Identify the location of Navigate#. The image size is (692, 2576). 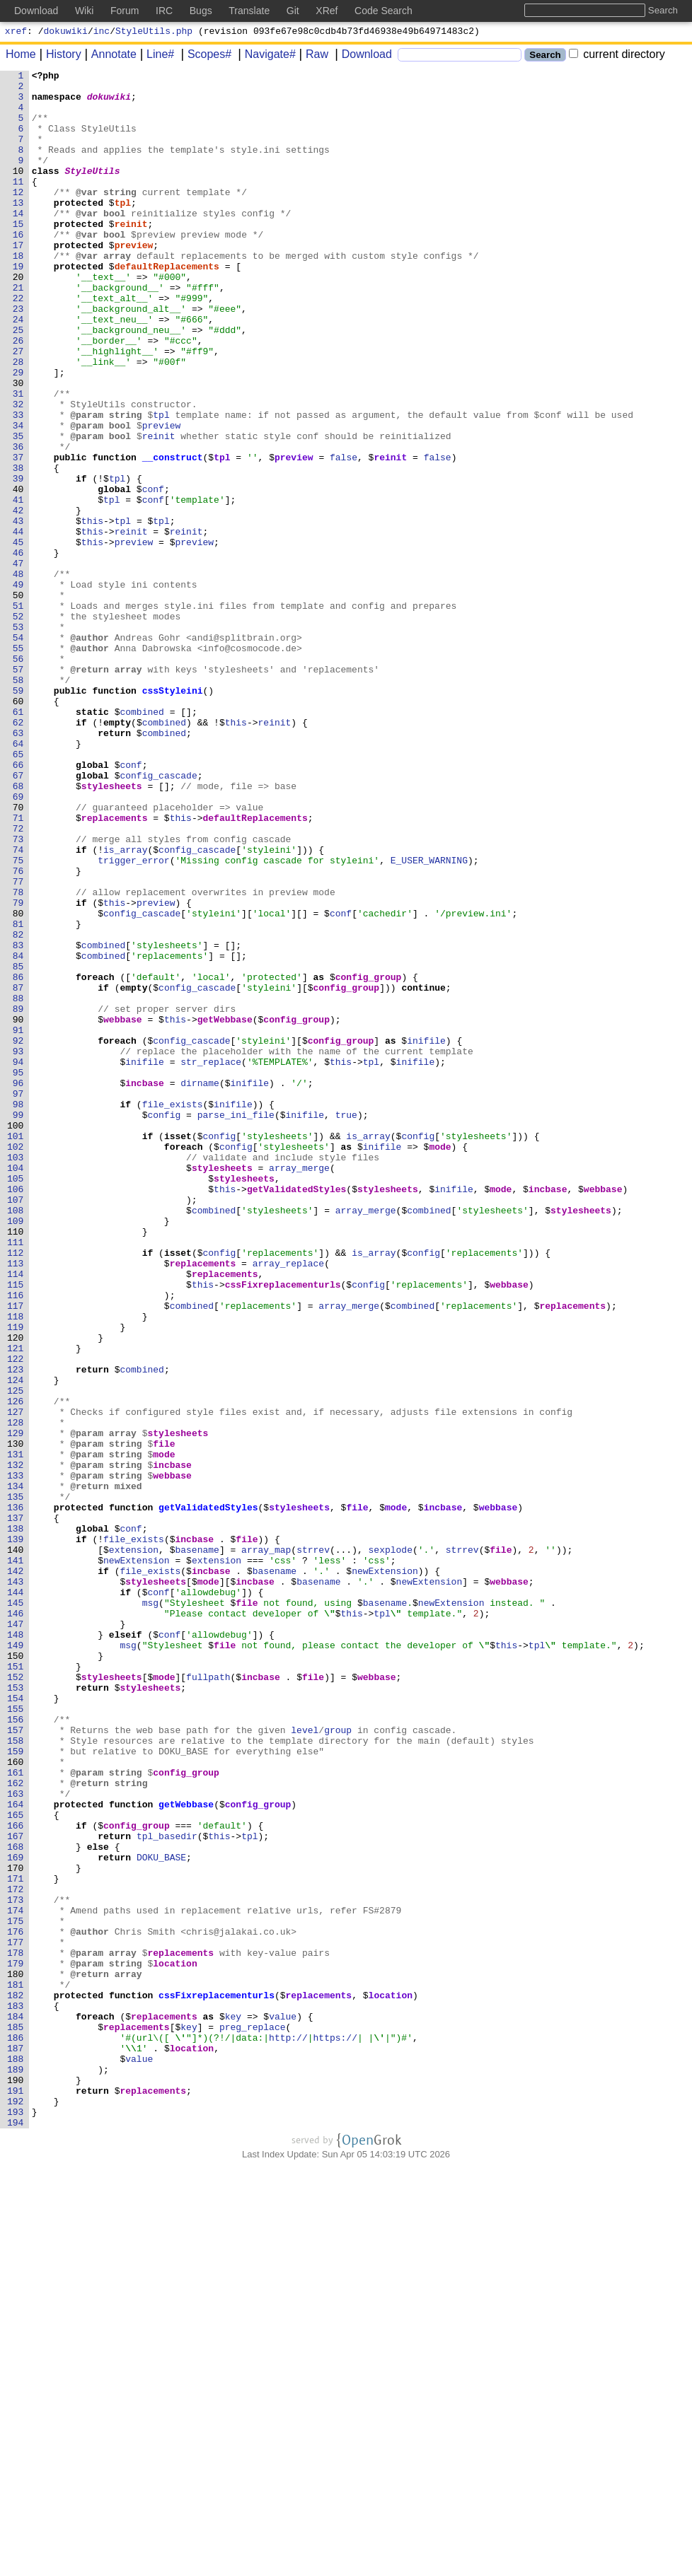
(265, 56).